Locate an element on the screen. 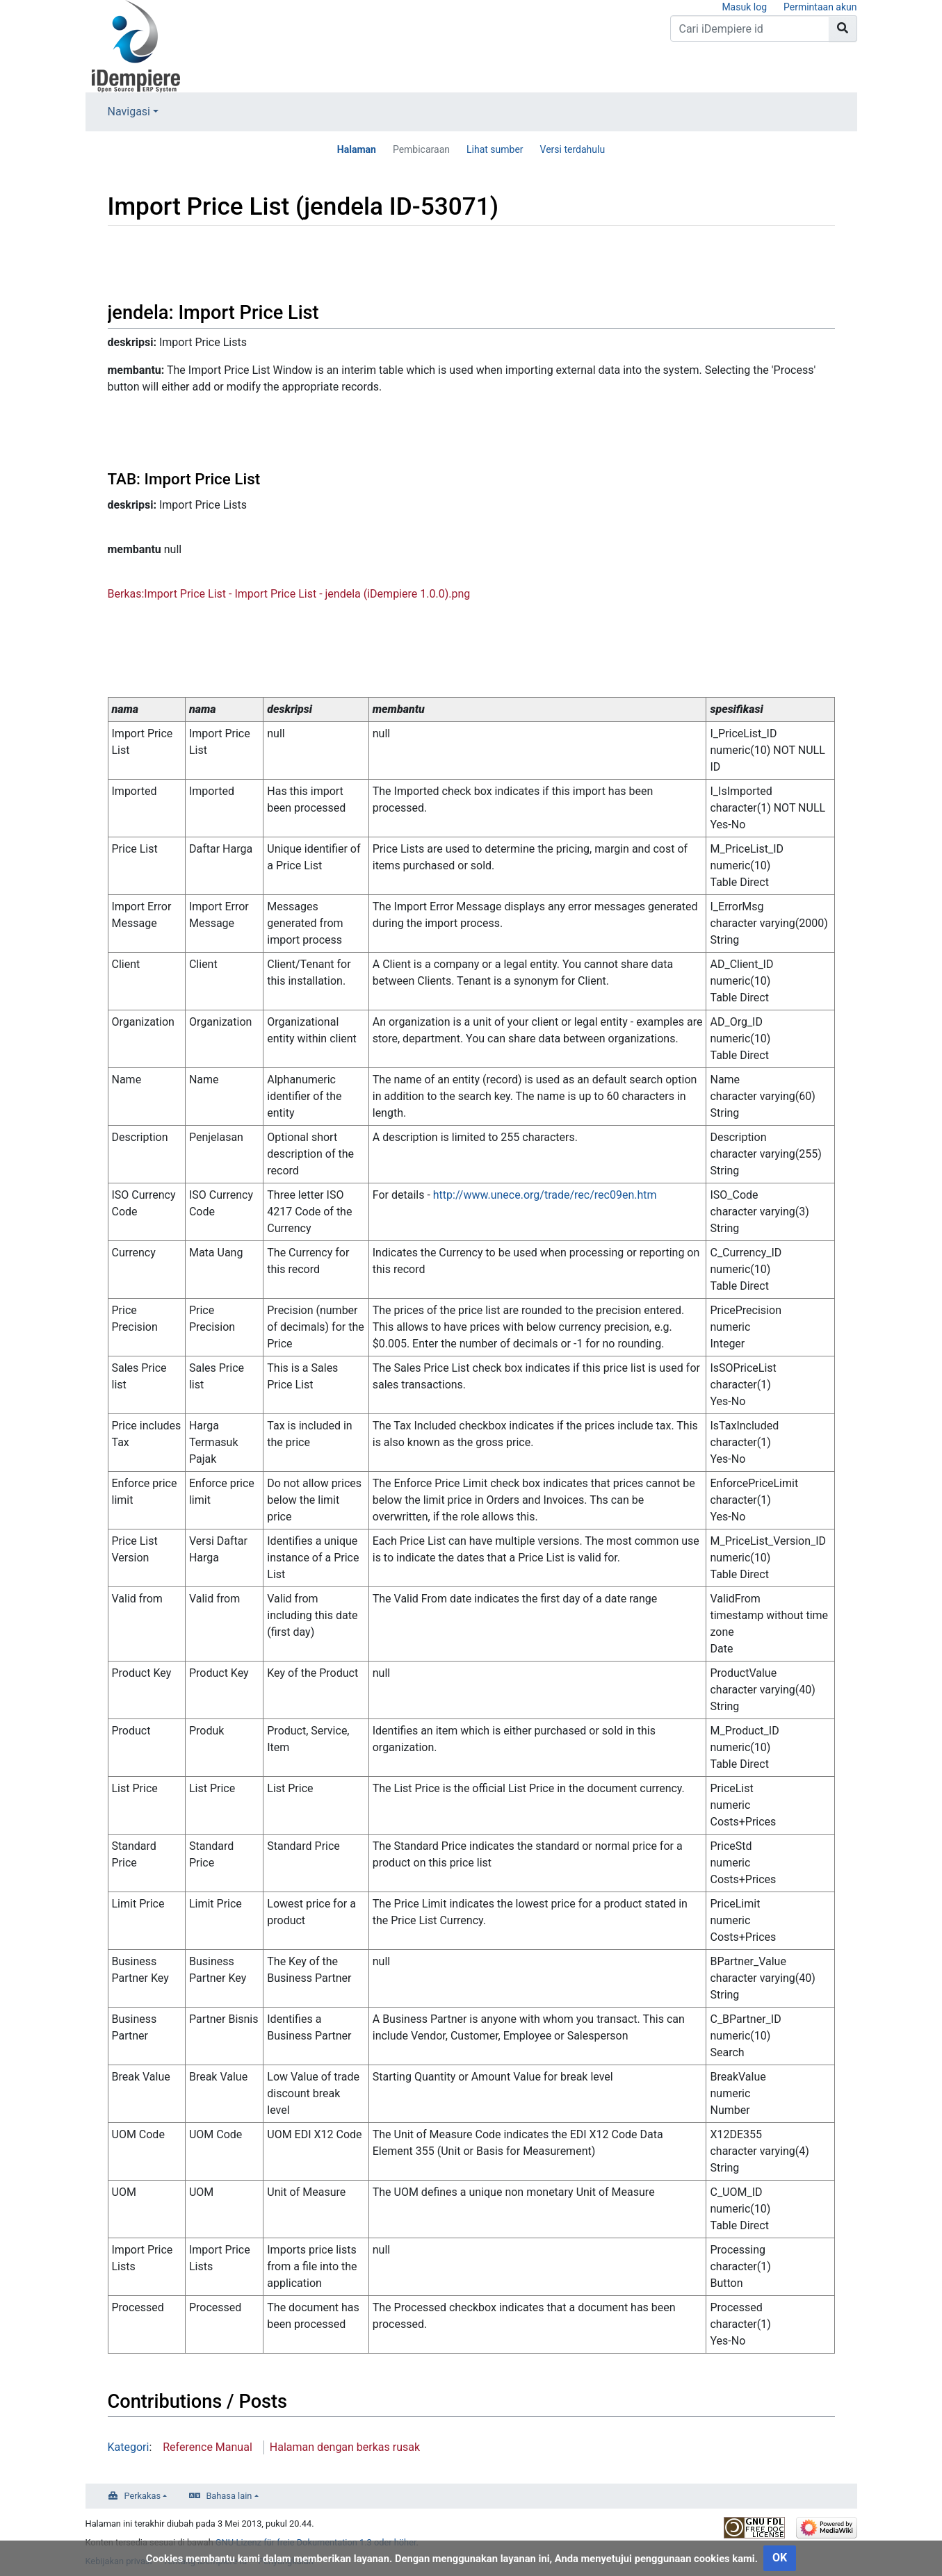  Berkas:Import Price List - Import Price List - jendela (iDempiere 1.0.0).png is located at coordinates (289, 593).